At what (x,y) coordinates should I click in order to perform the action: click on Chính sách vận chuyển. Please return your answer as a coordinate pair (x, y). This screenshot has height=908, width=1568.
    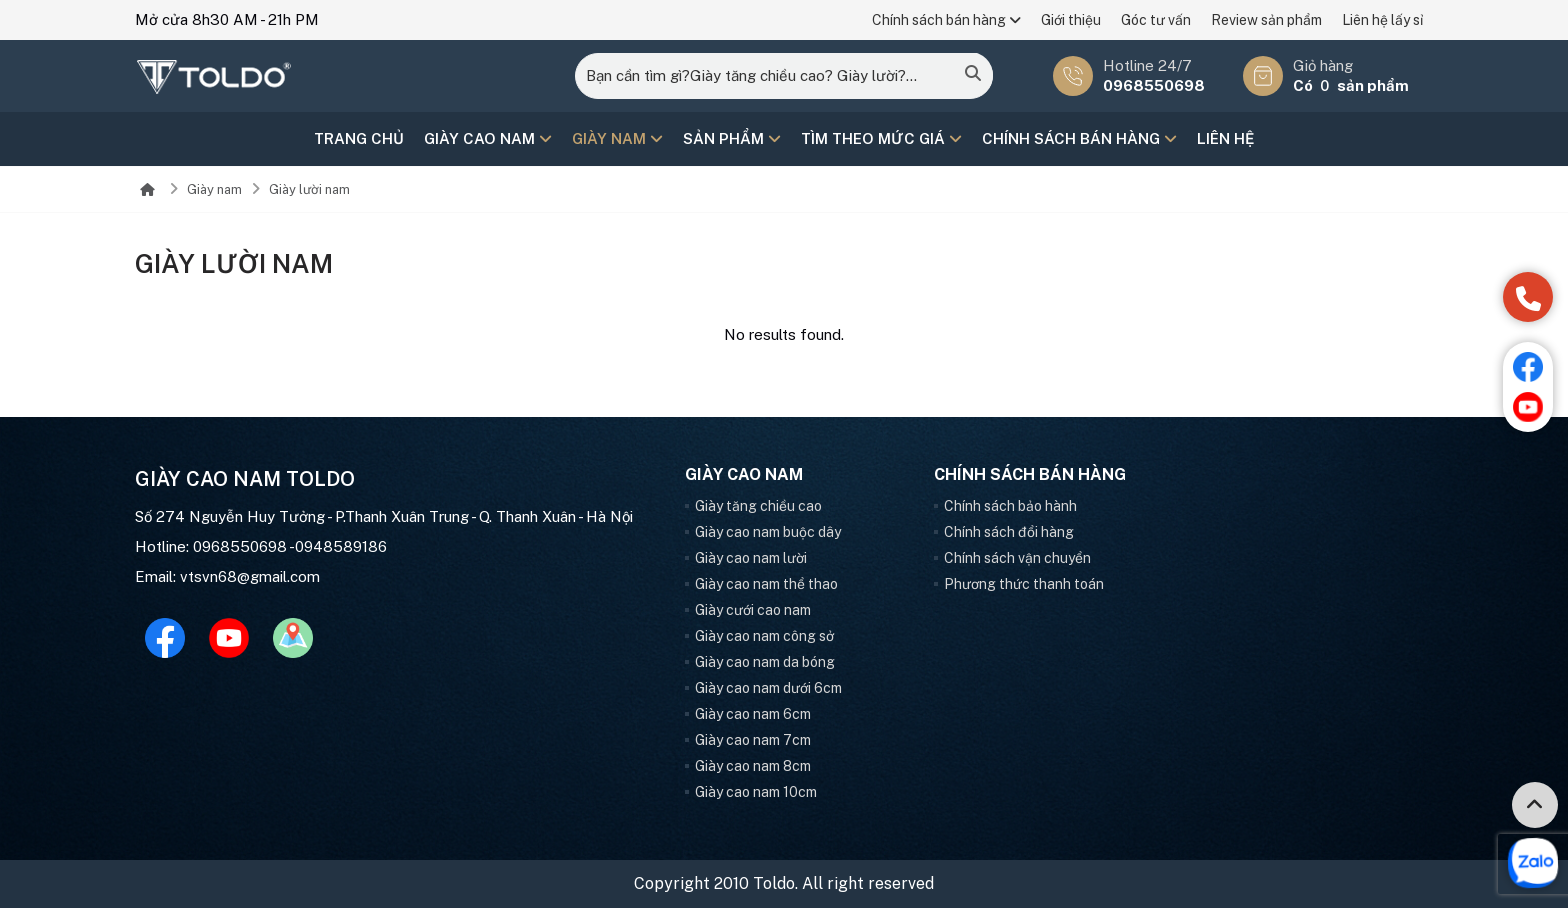
    Looking at the image, I should click on (1017, 558).